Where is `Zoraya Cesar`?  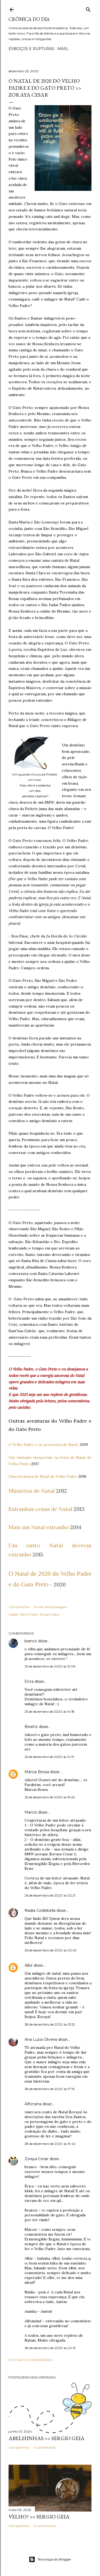 Zoraya Cesar is located at coordinates (49, 1614).